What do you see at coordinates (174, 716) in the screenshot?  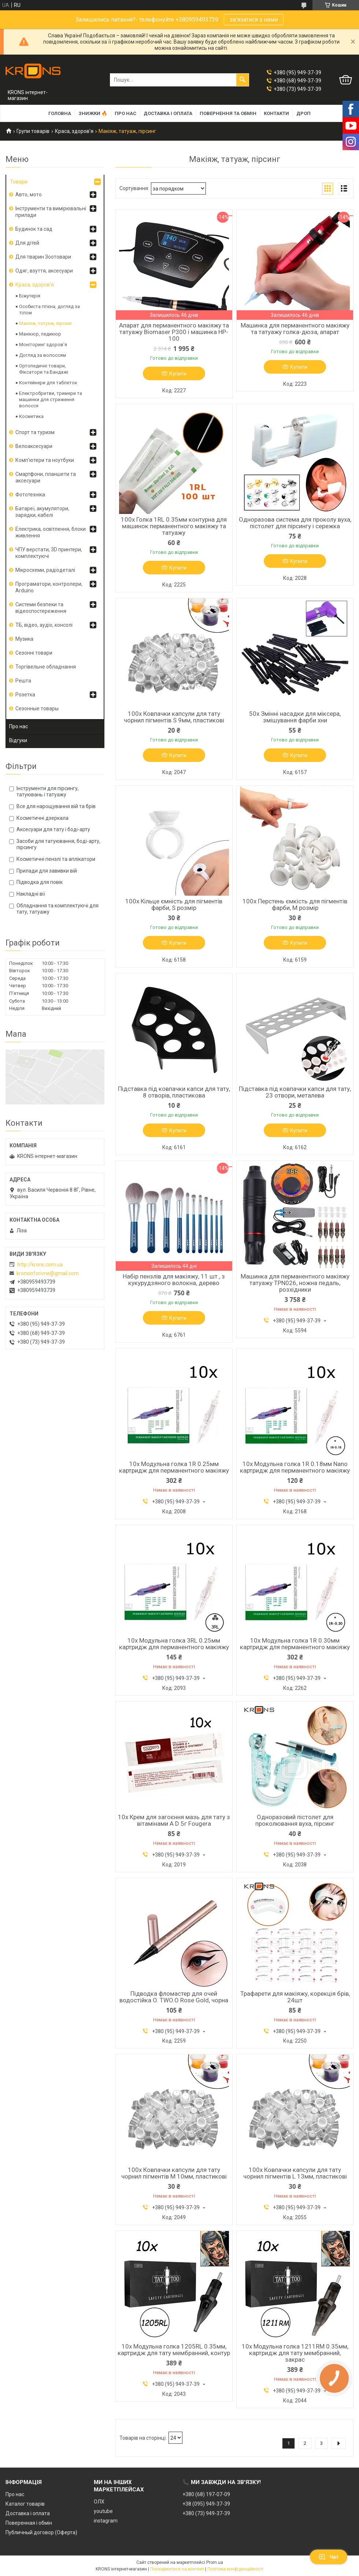 I see `100x Ковпачки капсули для тату чорнил пігментів S 9мм, пластикові` at bounding box center [174, 716].